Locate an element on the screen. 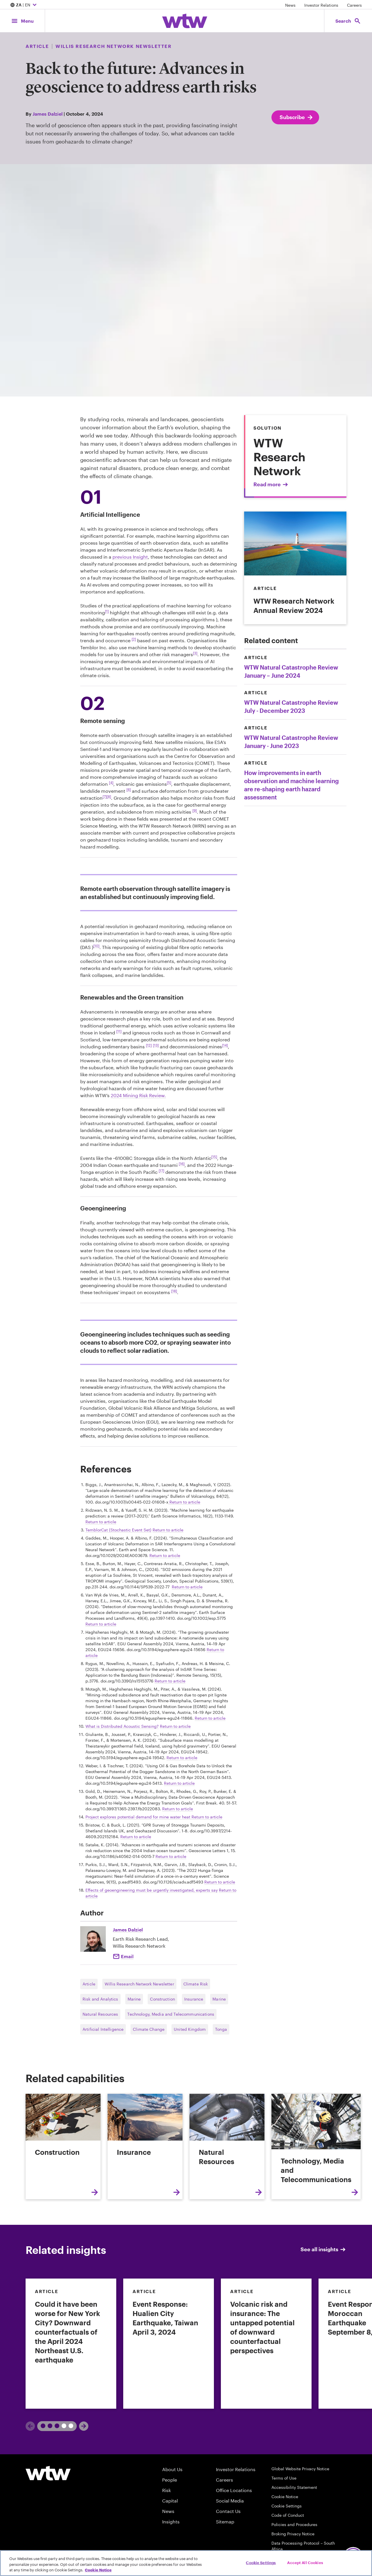  News is located at coordinates (290, 5).